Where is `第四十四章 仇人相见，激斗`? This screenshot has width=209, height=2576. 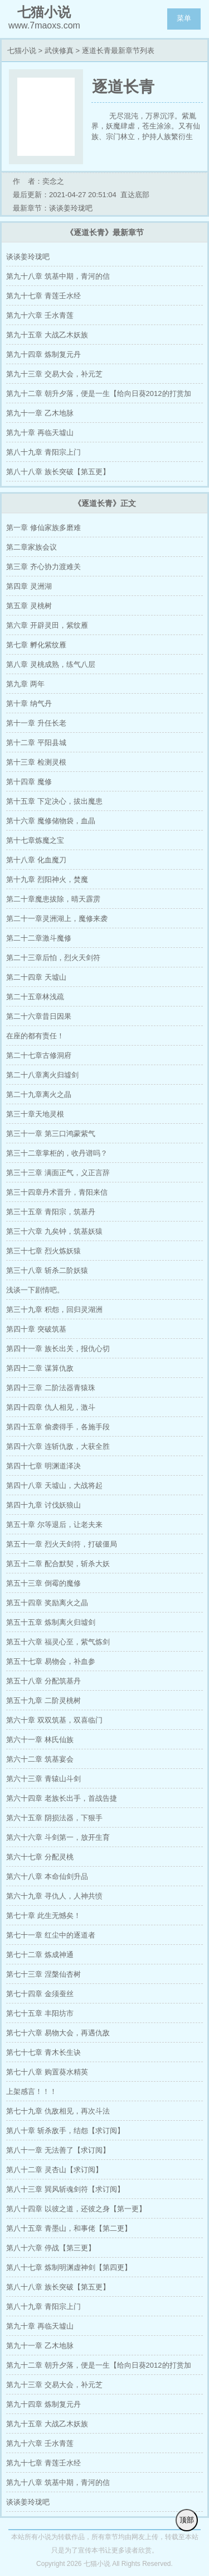
第四十四章 仇人相见，激斗 is located at coordinates (50, 1407).